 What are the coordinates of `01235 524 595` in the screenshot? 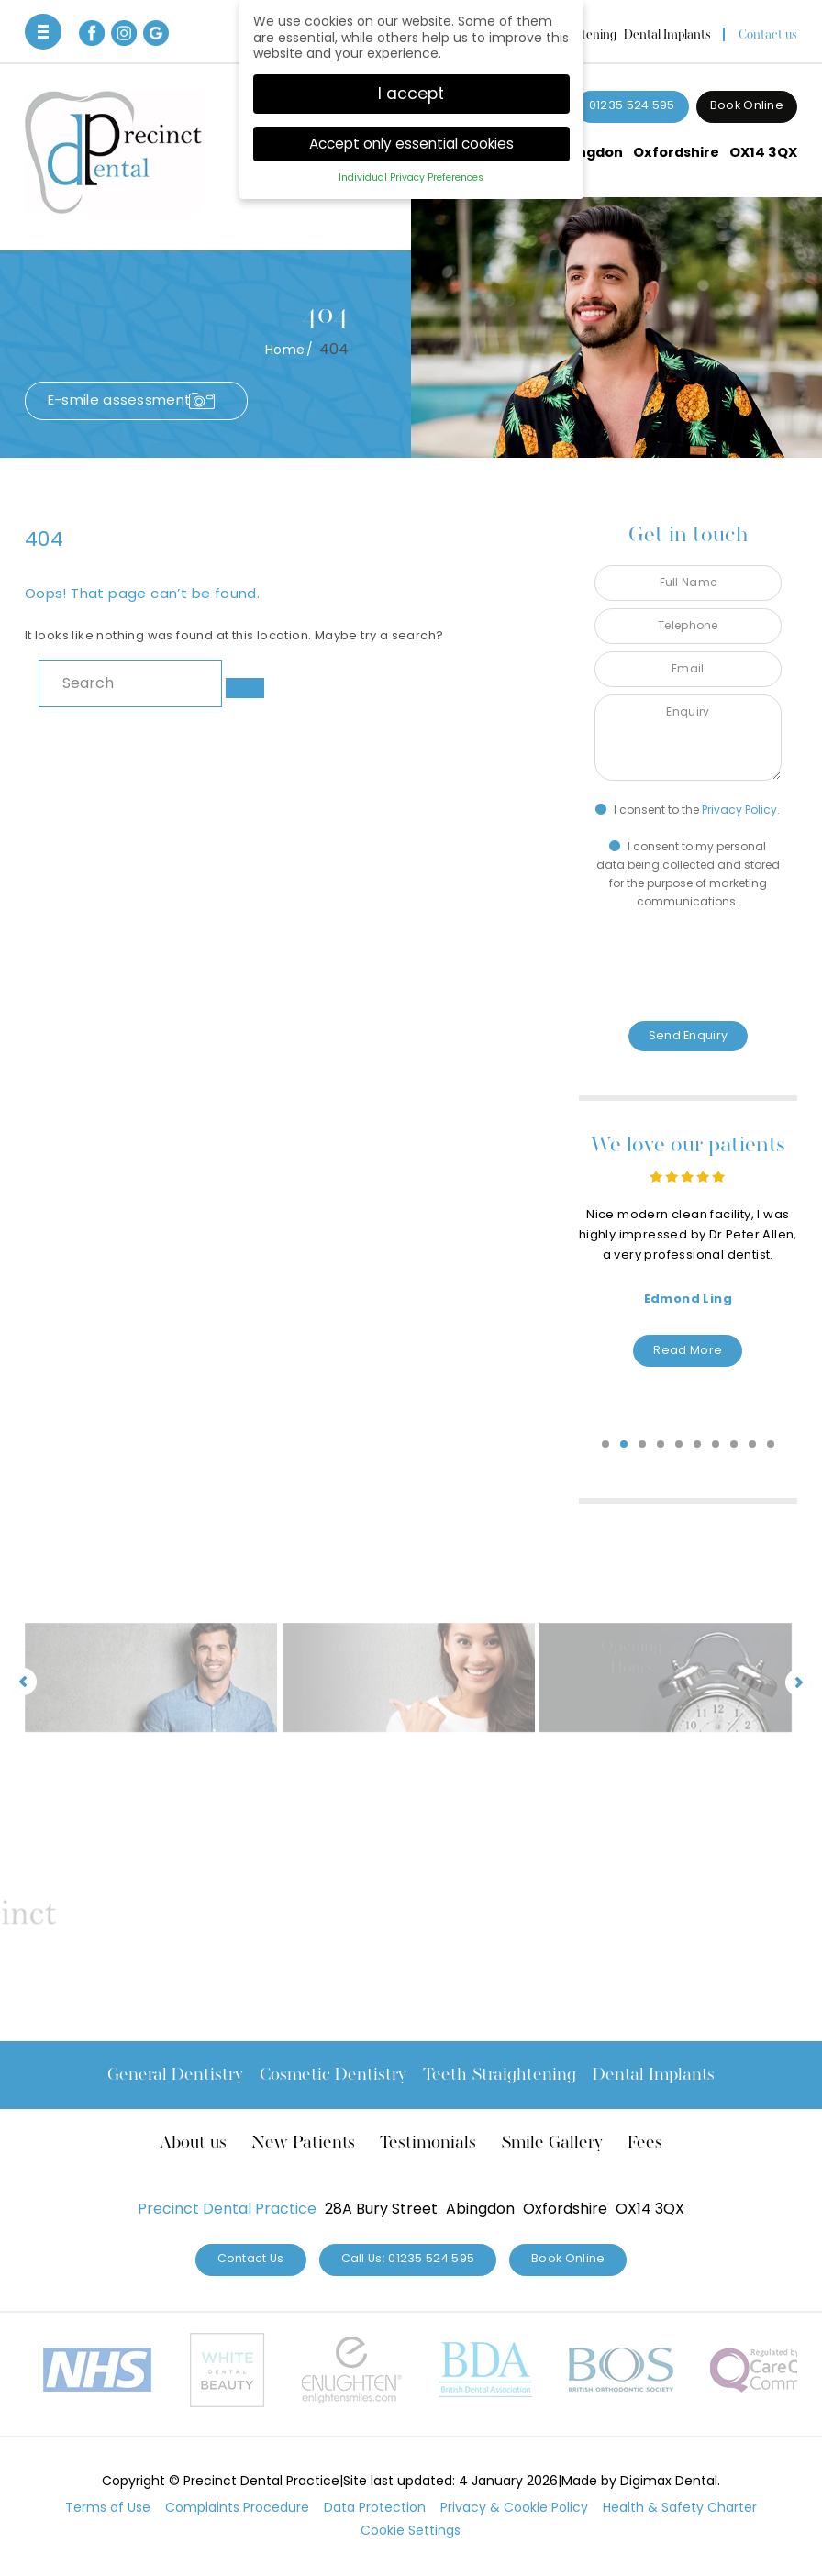 It's located at (632, 105).